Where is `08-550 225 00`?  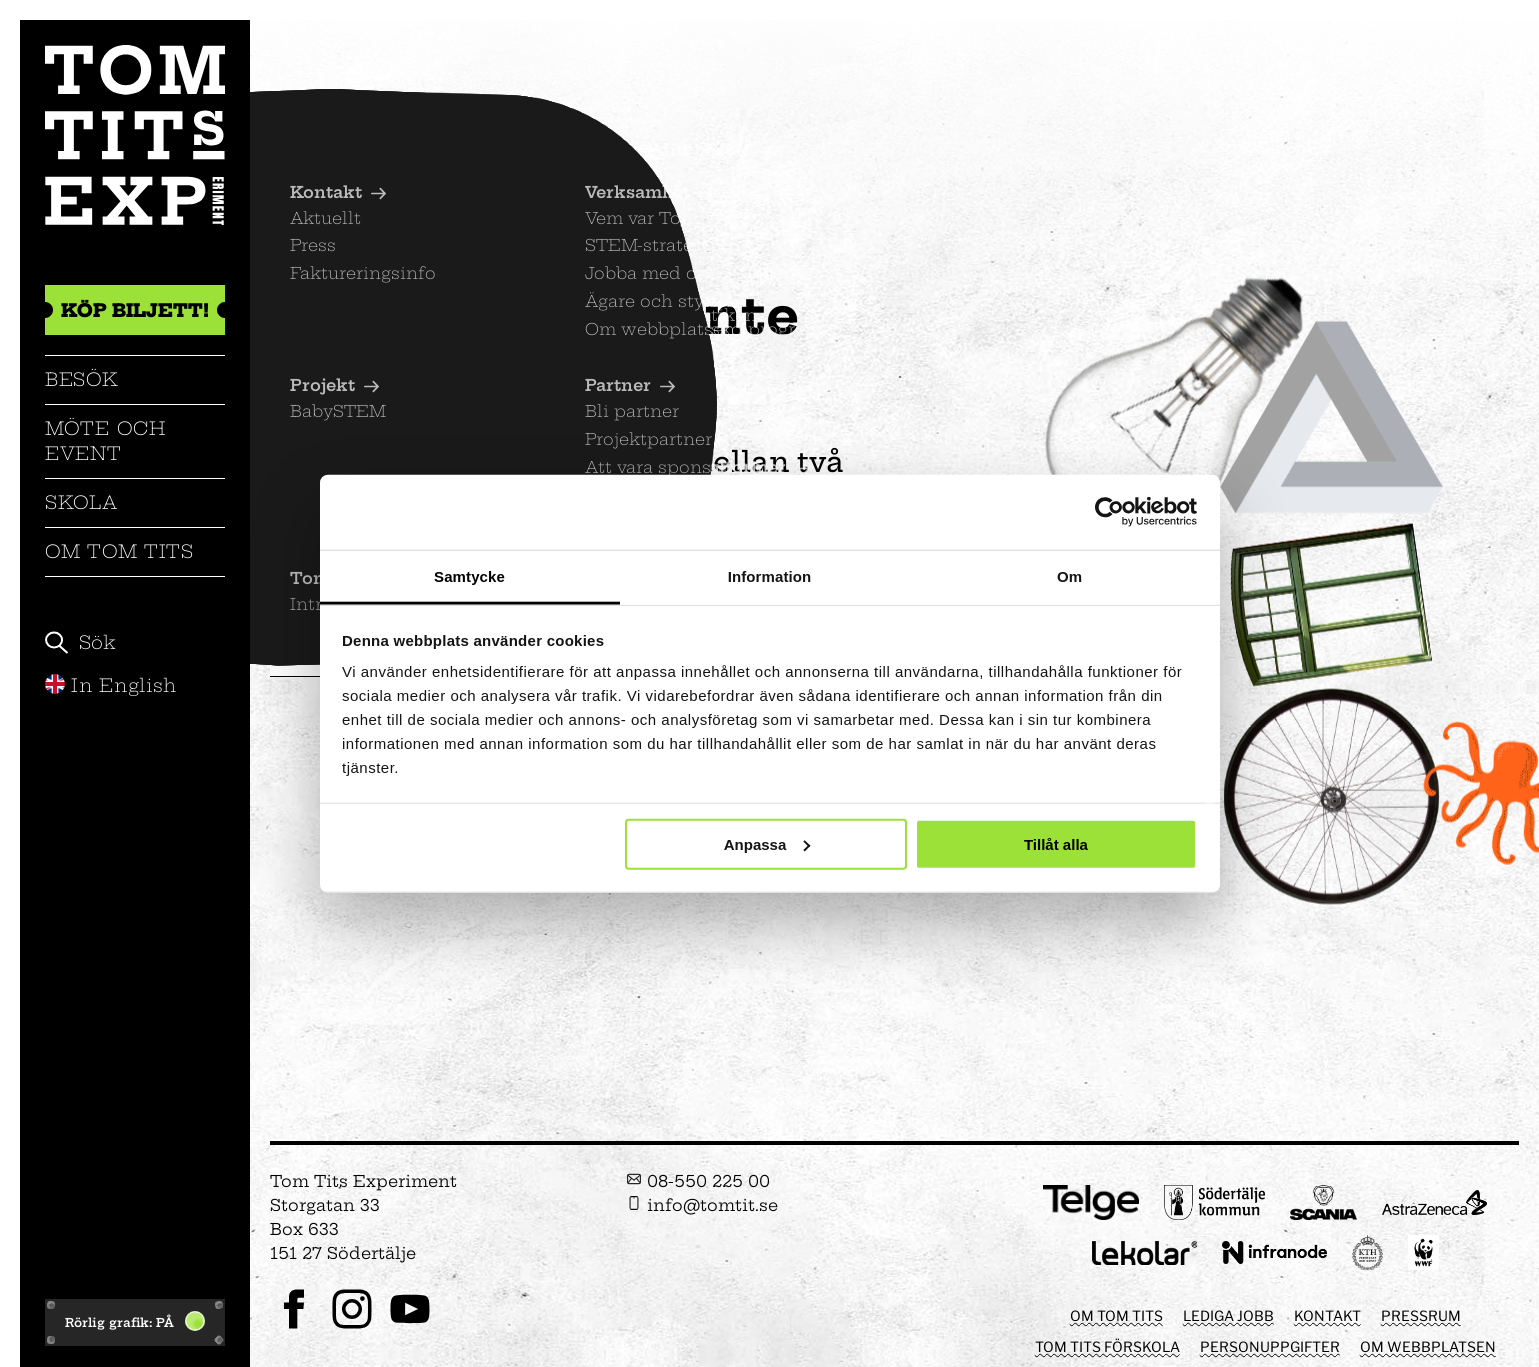
08-550 225 00 is located at coordinates (698, 1181).